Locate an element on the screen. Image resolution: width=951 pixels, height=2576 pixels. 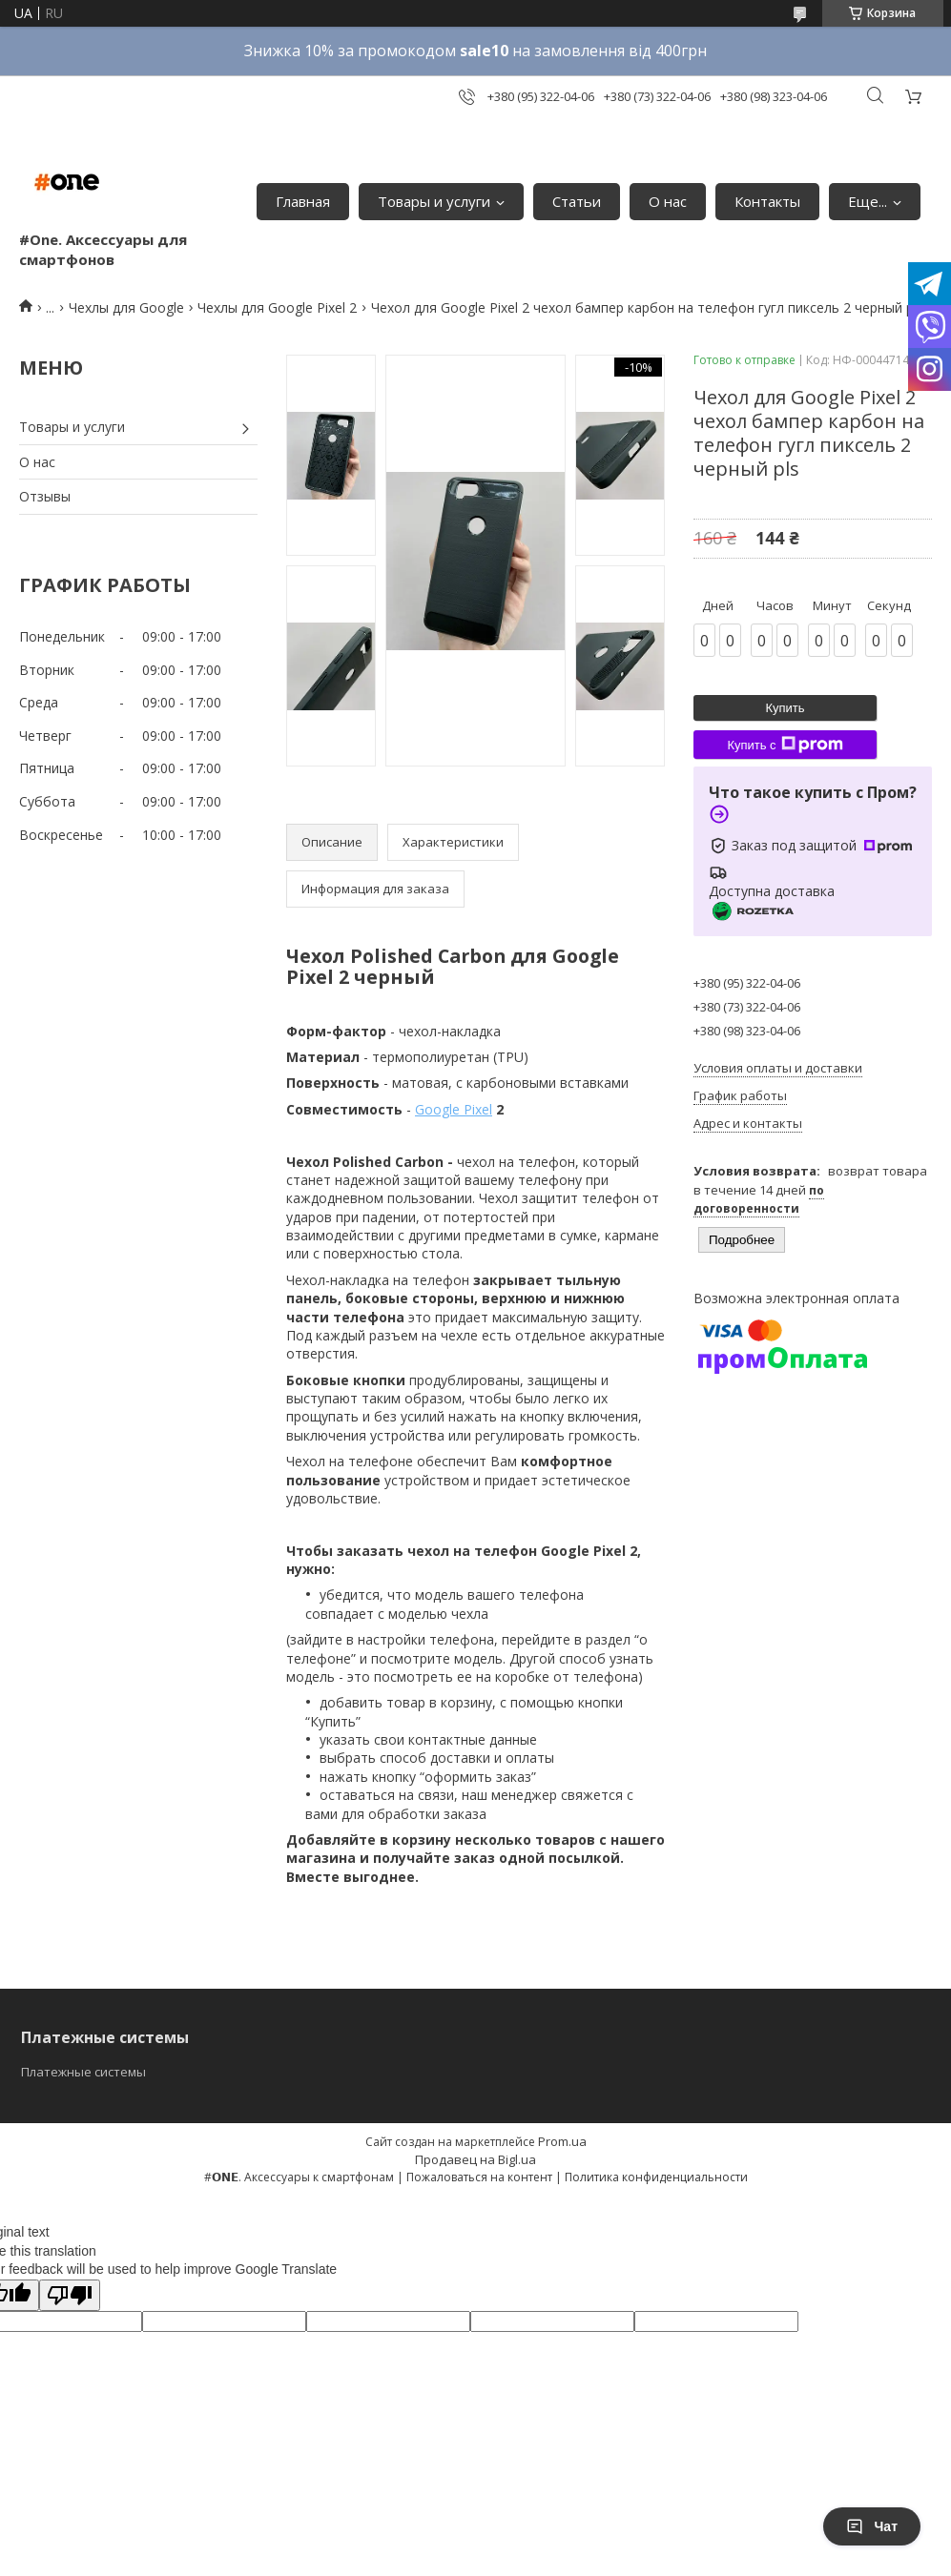
Чехлы для Google is located at coordinates (126, 307).